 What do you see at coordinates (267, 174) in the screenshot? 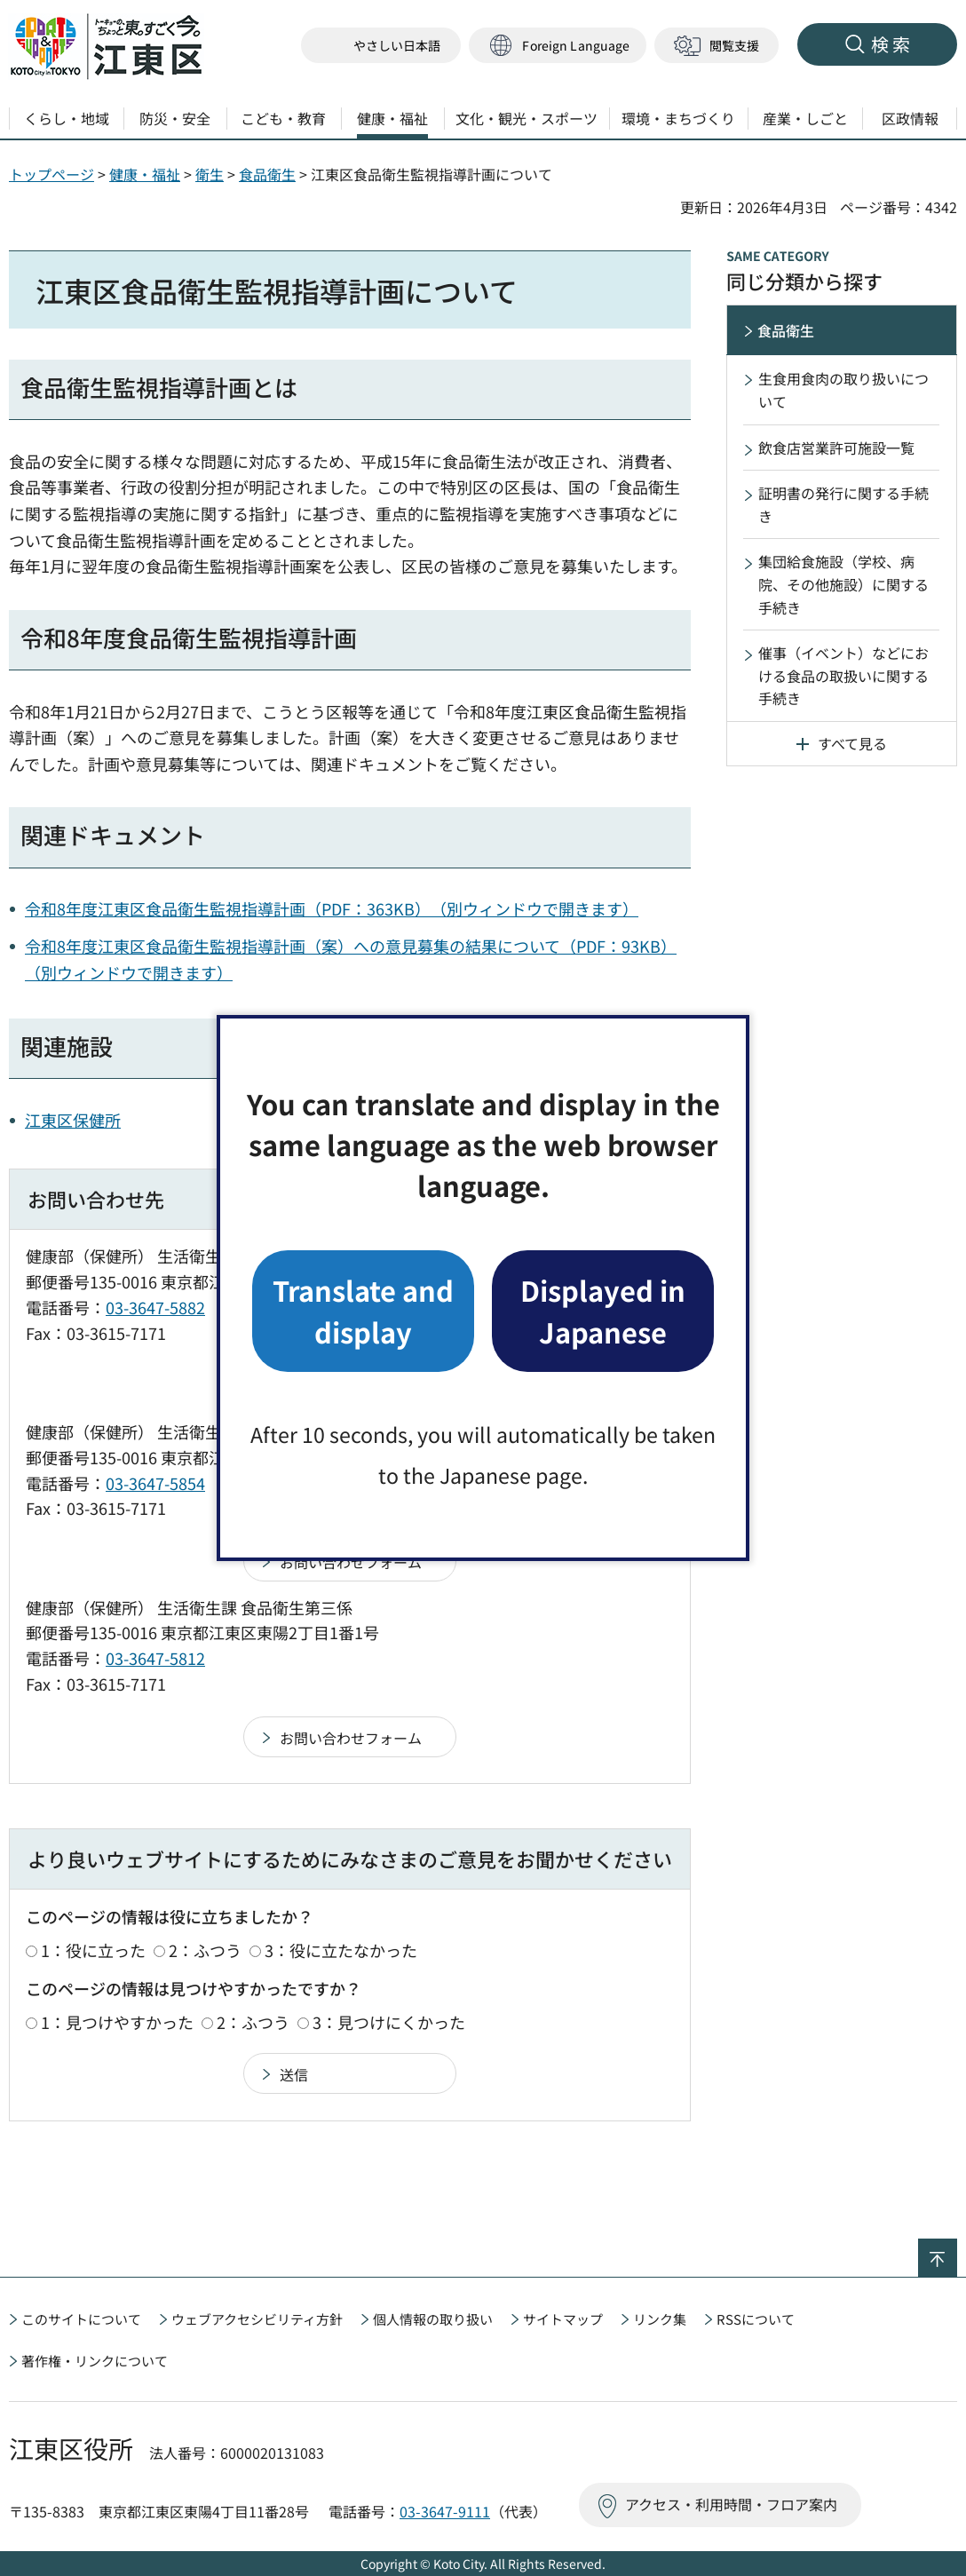
I see `食品衛生` at bounding box center [267, 174].